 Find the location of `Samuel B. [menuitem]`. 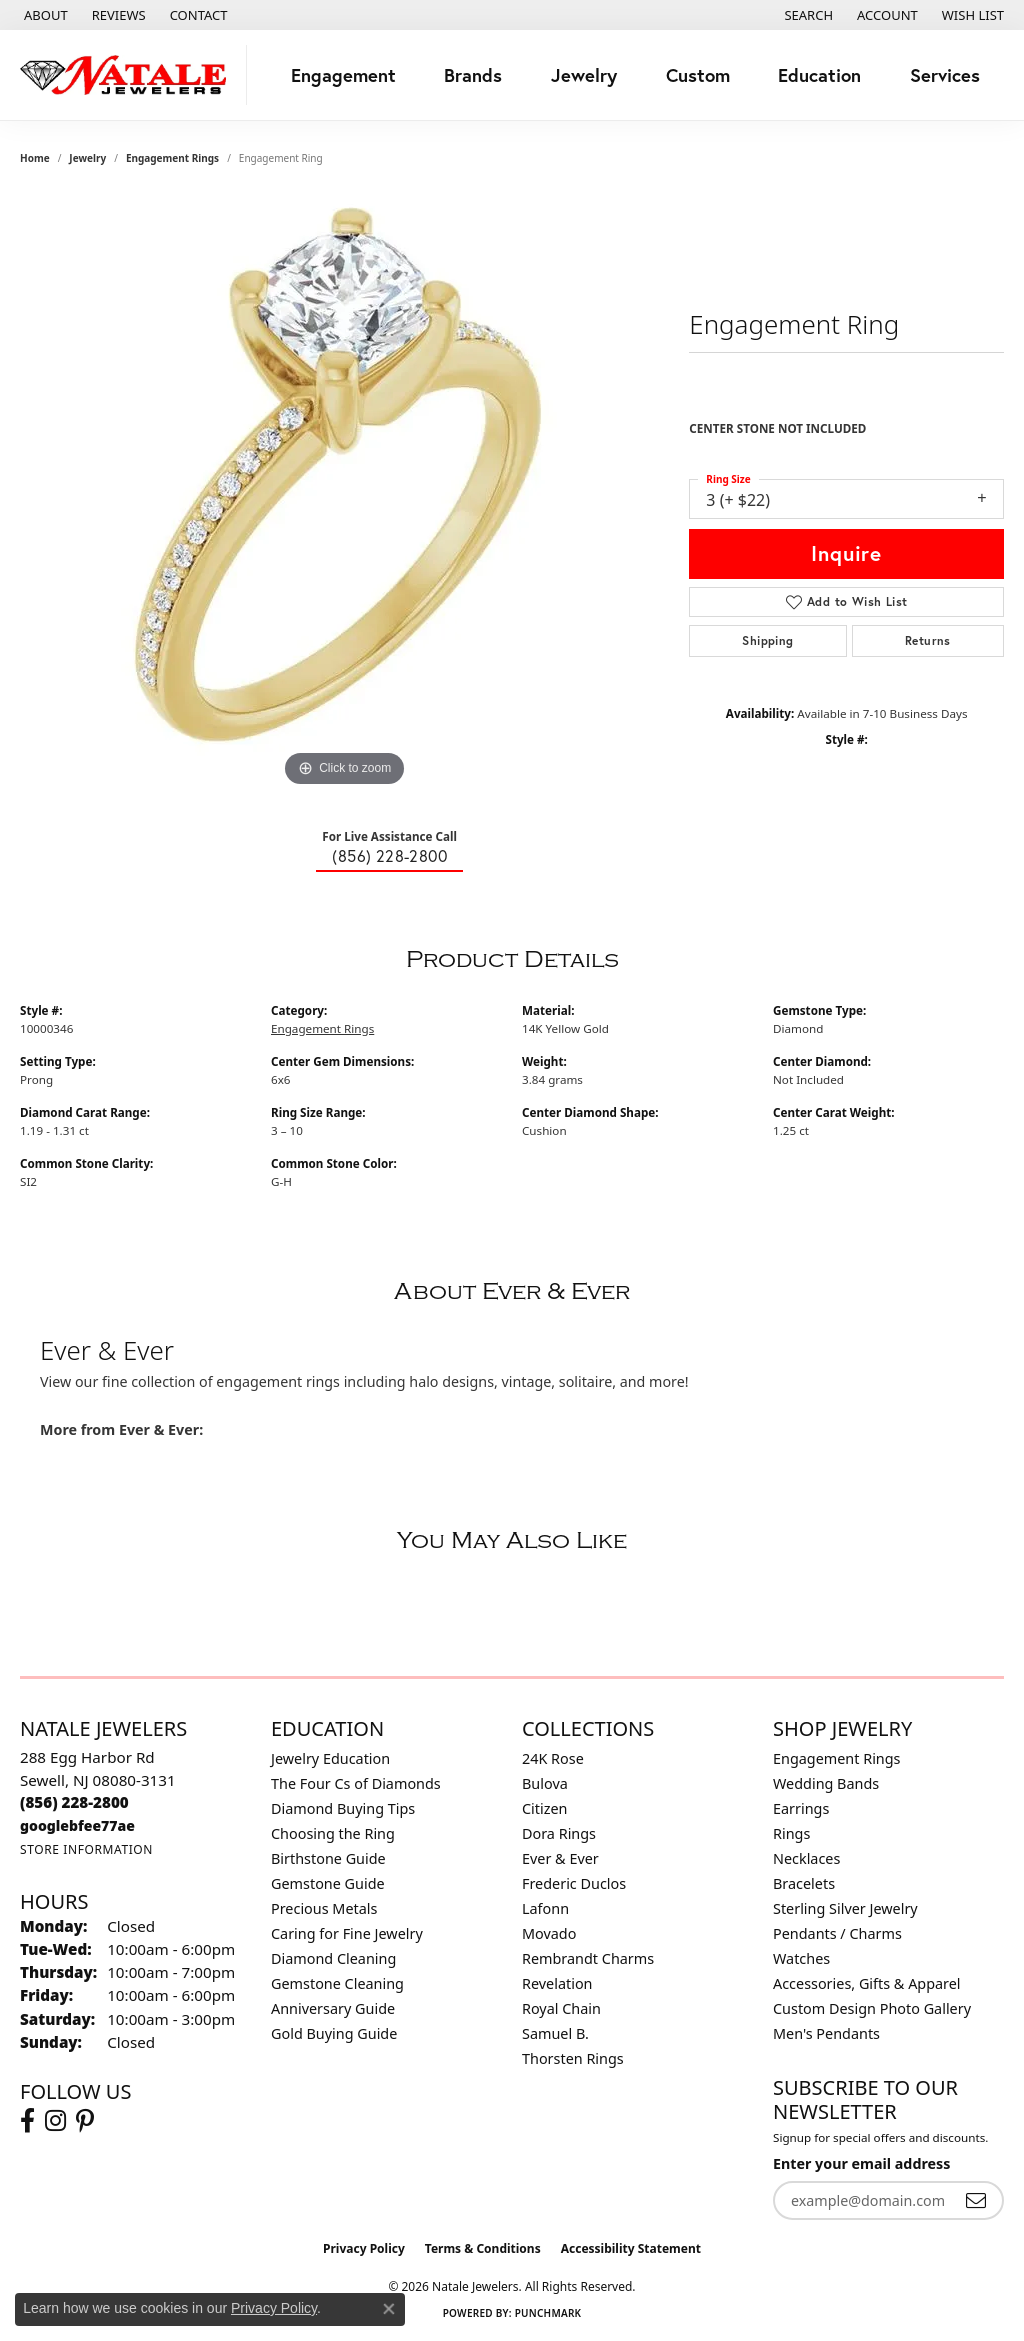

Samuel B. [menuitem] is located at coordinates (555, 2033).